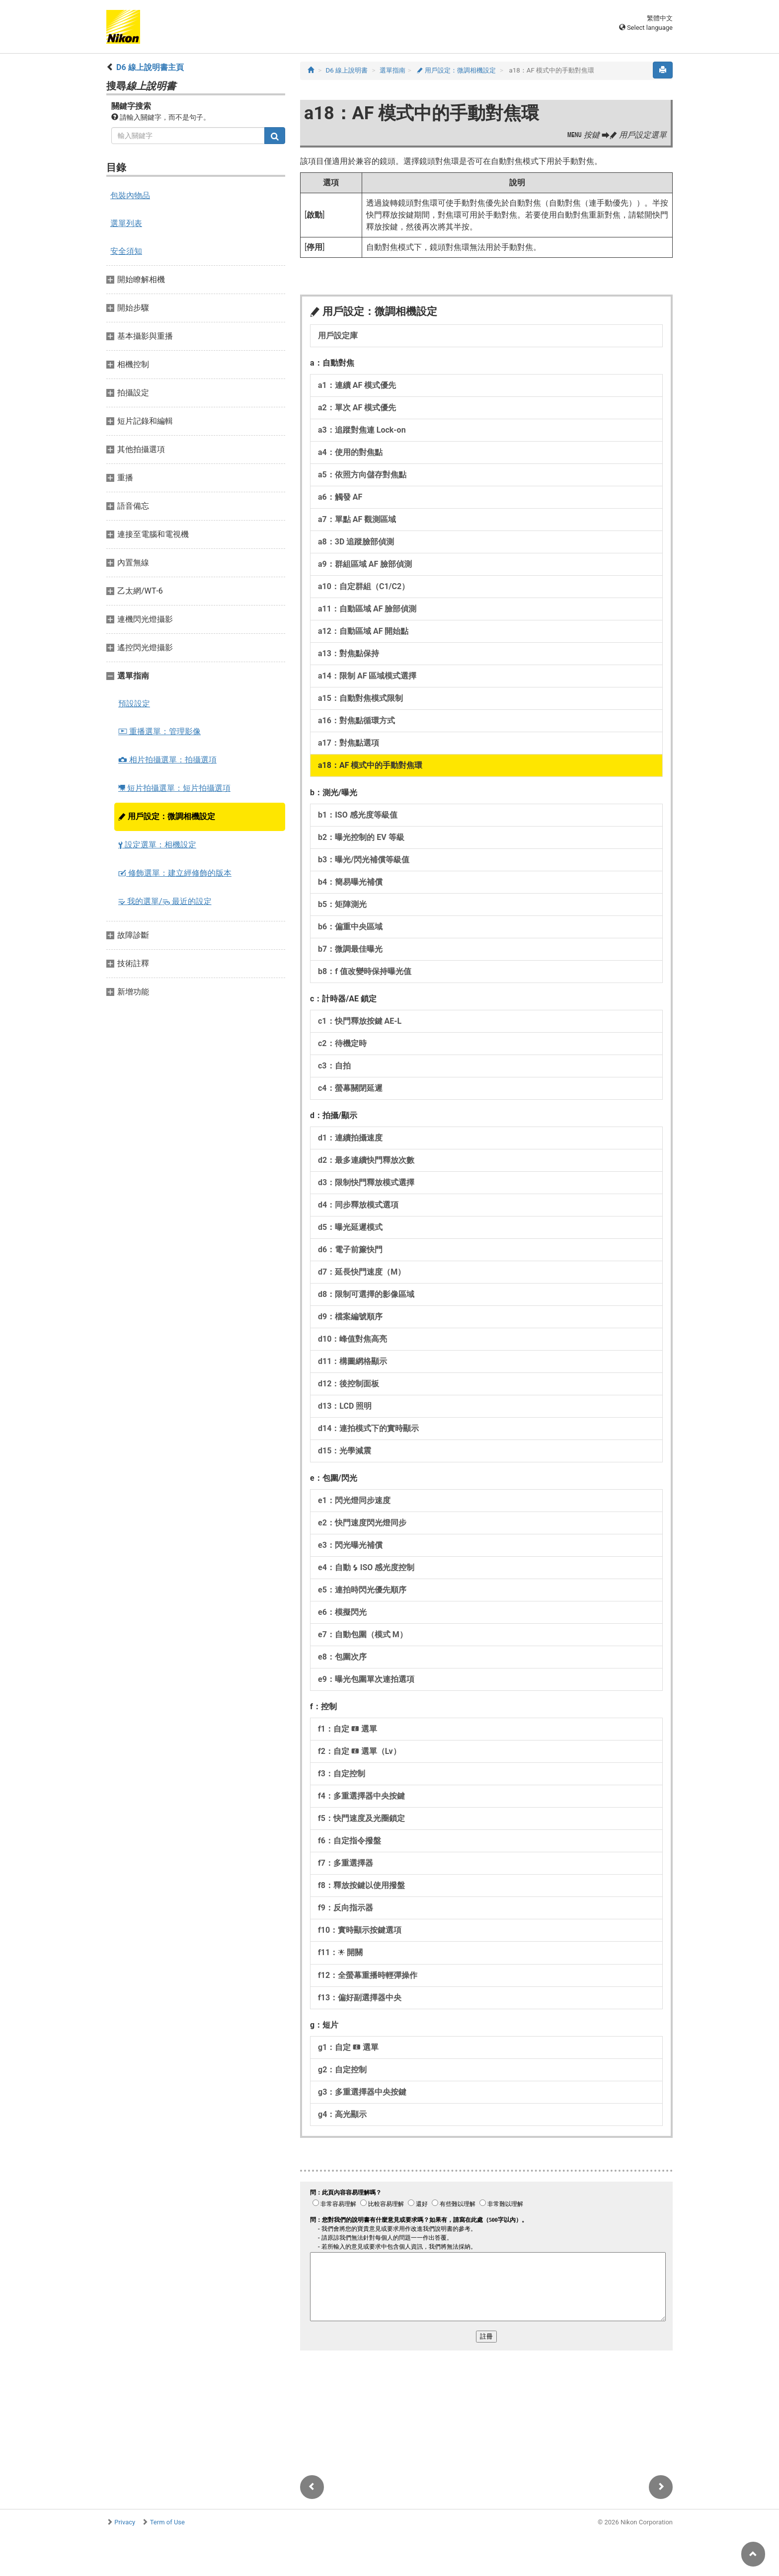  What do you see at coordinates (359, 1021) in the screenshot?
I see `c1：快門釋放按鍵 AE‑L` at bounding box center [359, 1021].